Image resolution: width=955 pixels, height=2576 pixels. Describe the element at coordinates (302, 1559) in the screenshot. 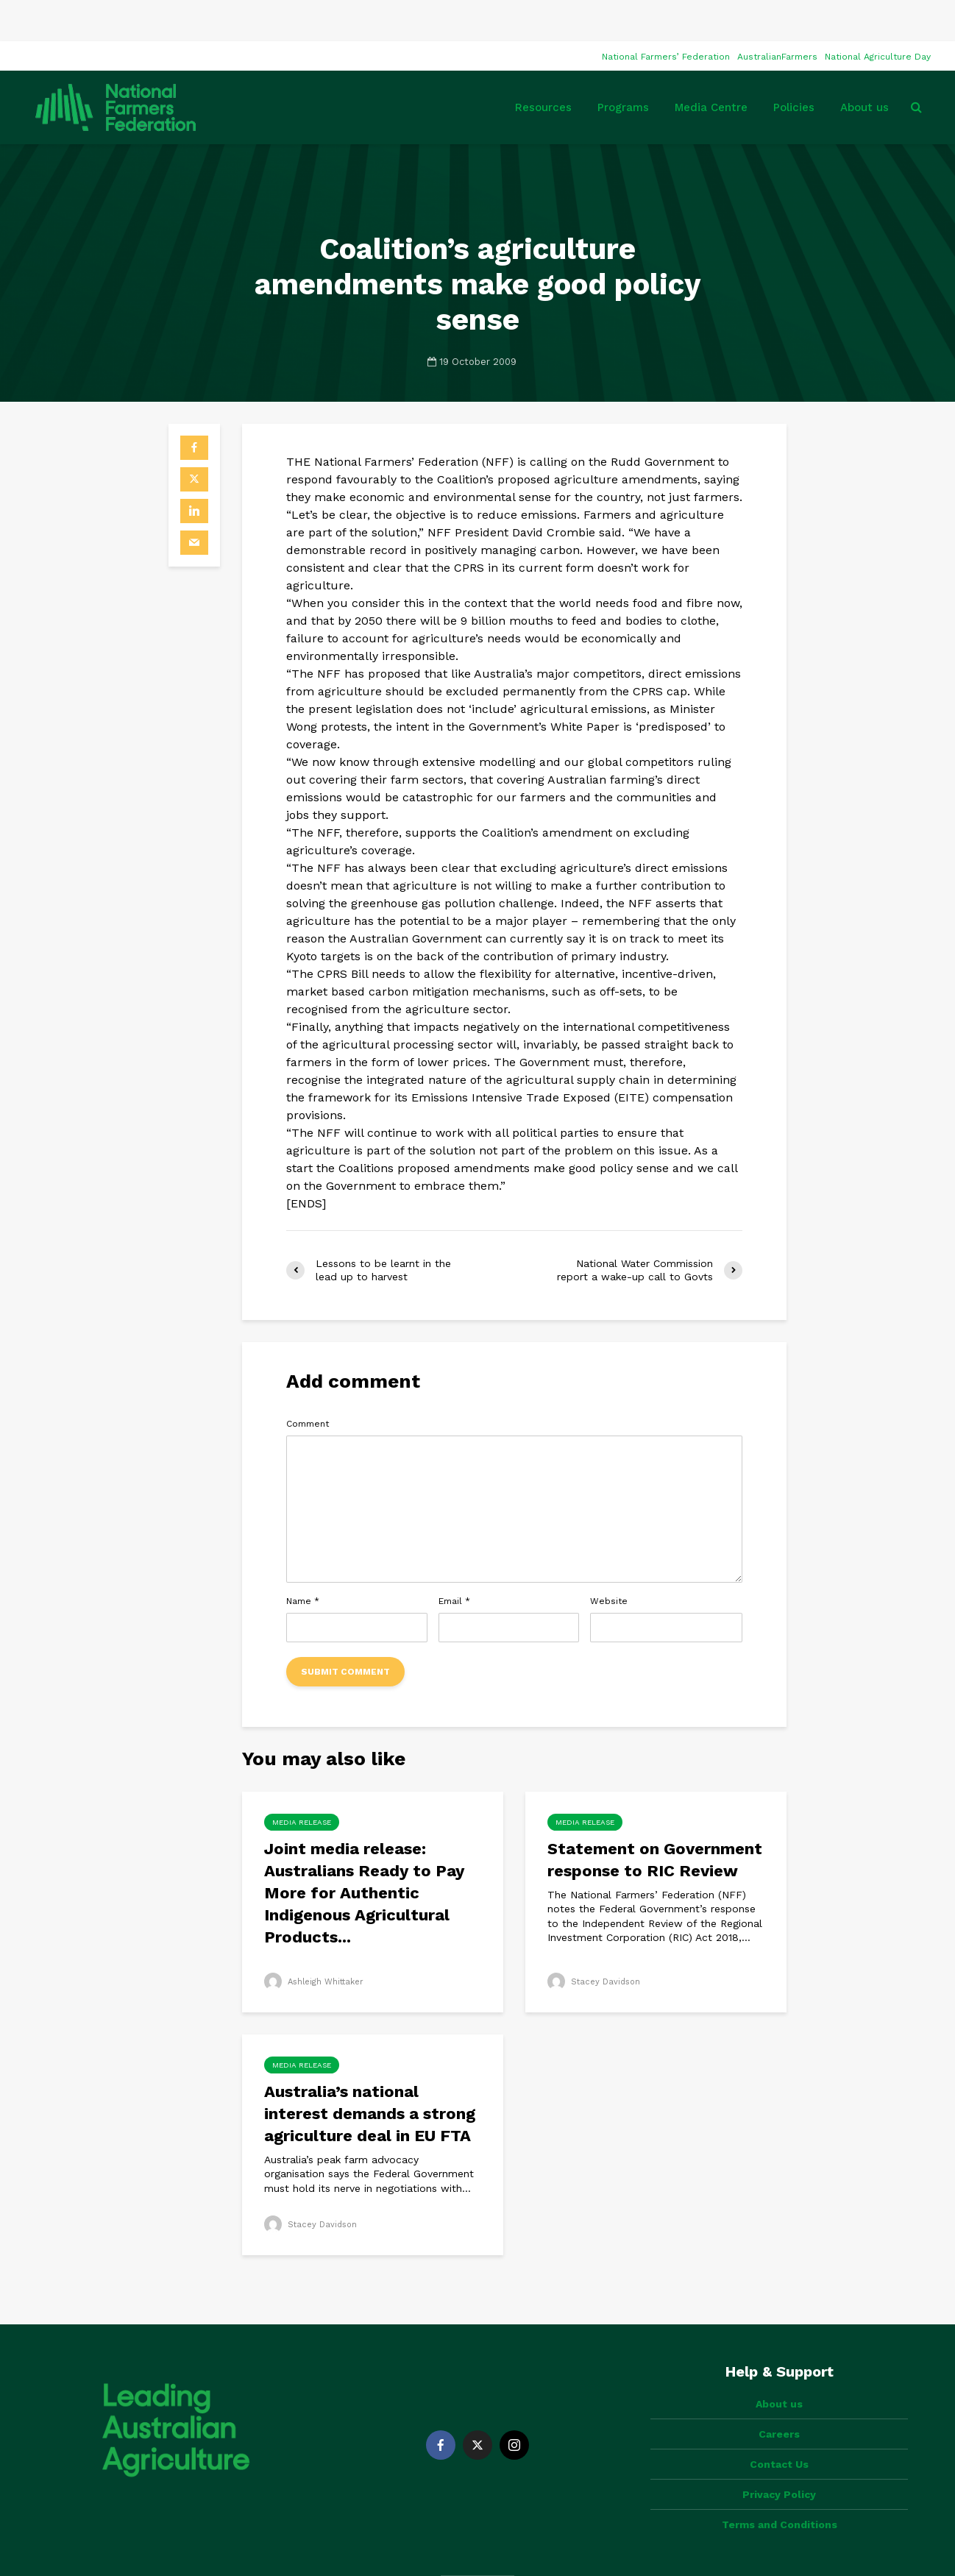

I see `Name` at that location.